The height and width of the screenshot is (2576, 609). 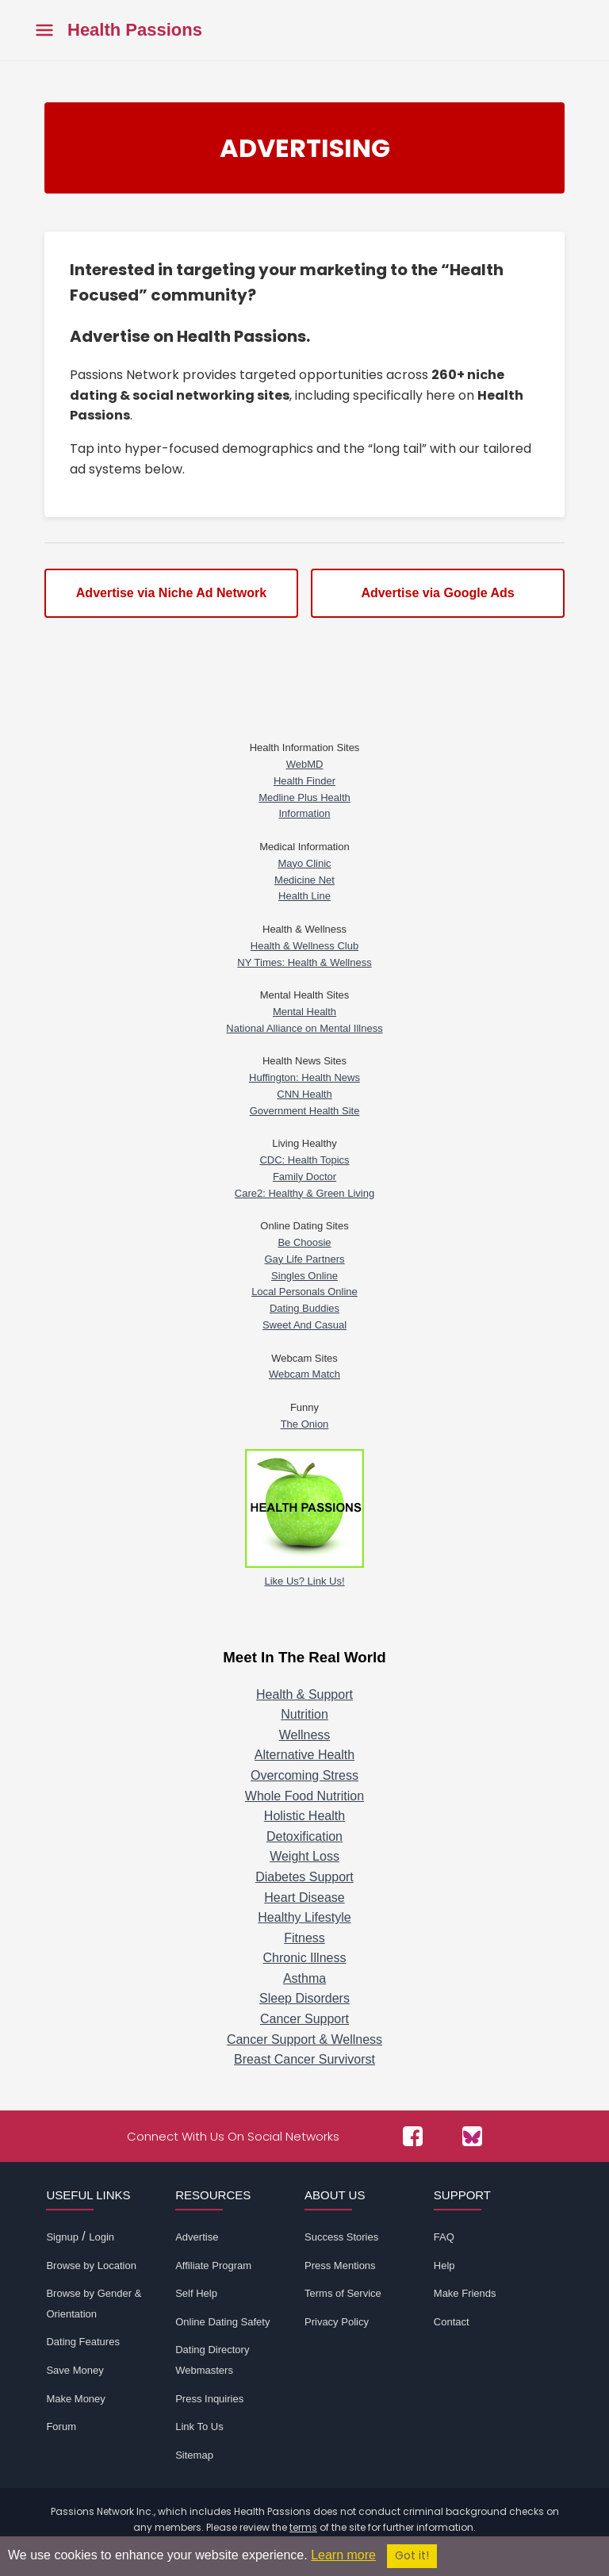 What do you see at coordinates (304, 1374) in the screenshot?
I see `Webcam Match` at bounding box center [304, 1374].